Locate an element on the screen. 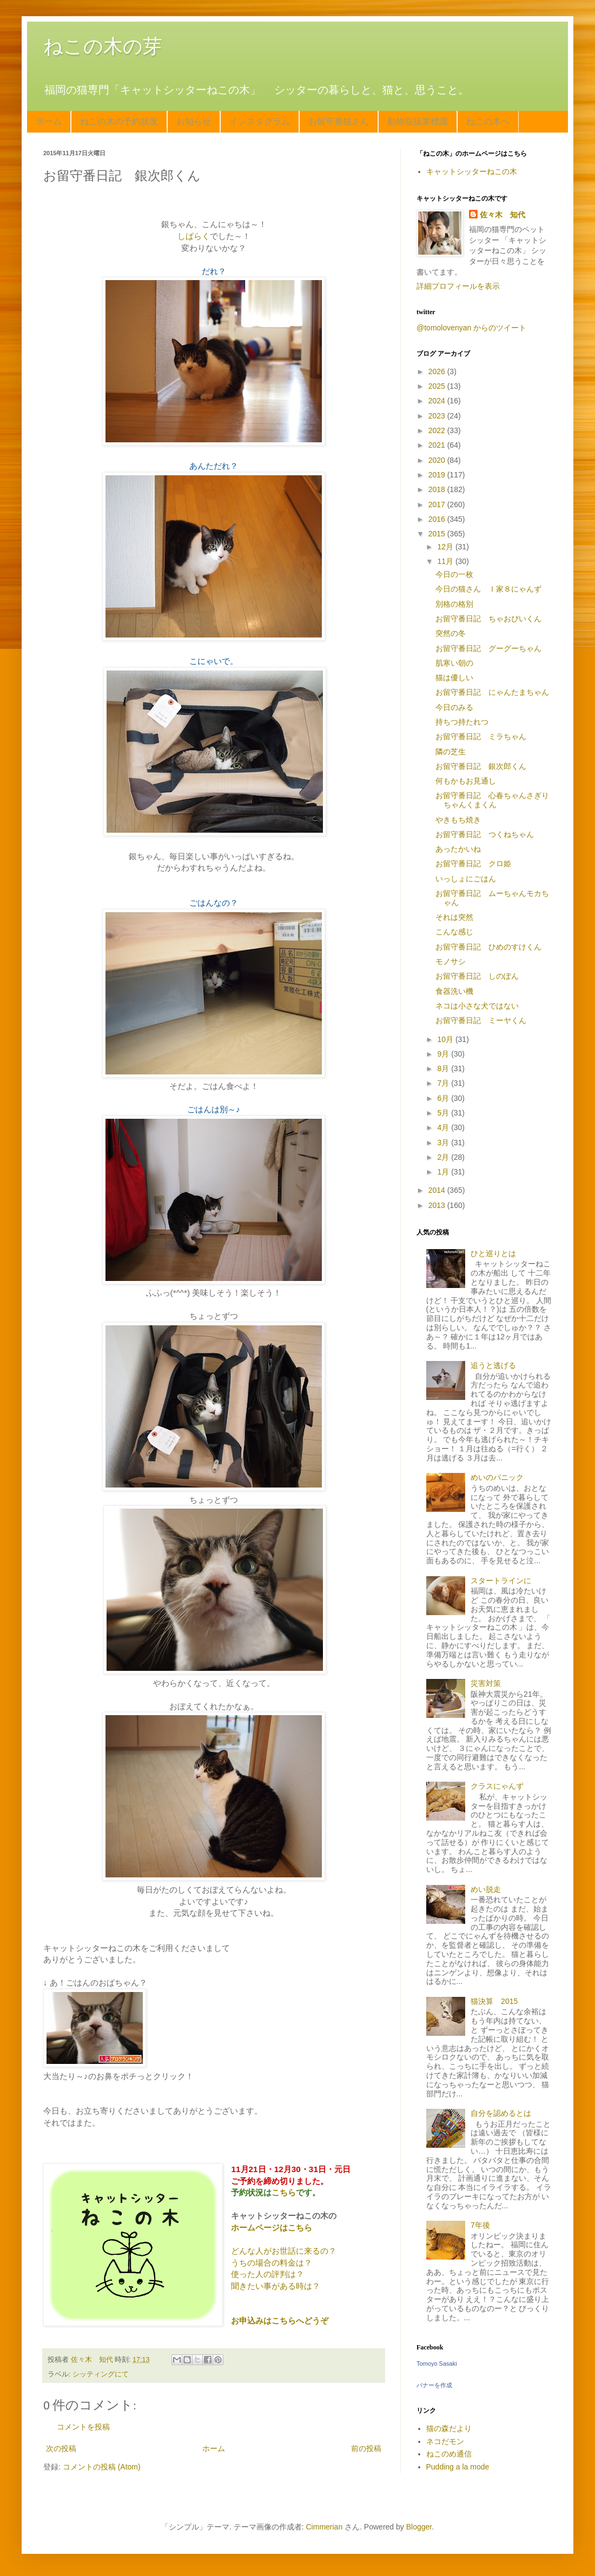 Image resolution: width=595 pixels, height=2576 pixels. 前の投稿 is located at coordinates (366, 2448).